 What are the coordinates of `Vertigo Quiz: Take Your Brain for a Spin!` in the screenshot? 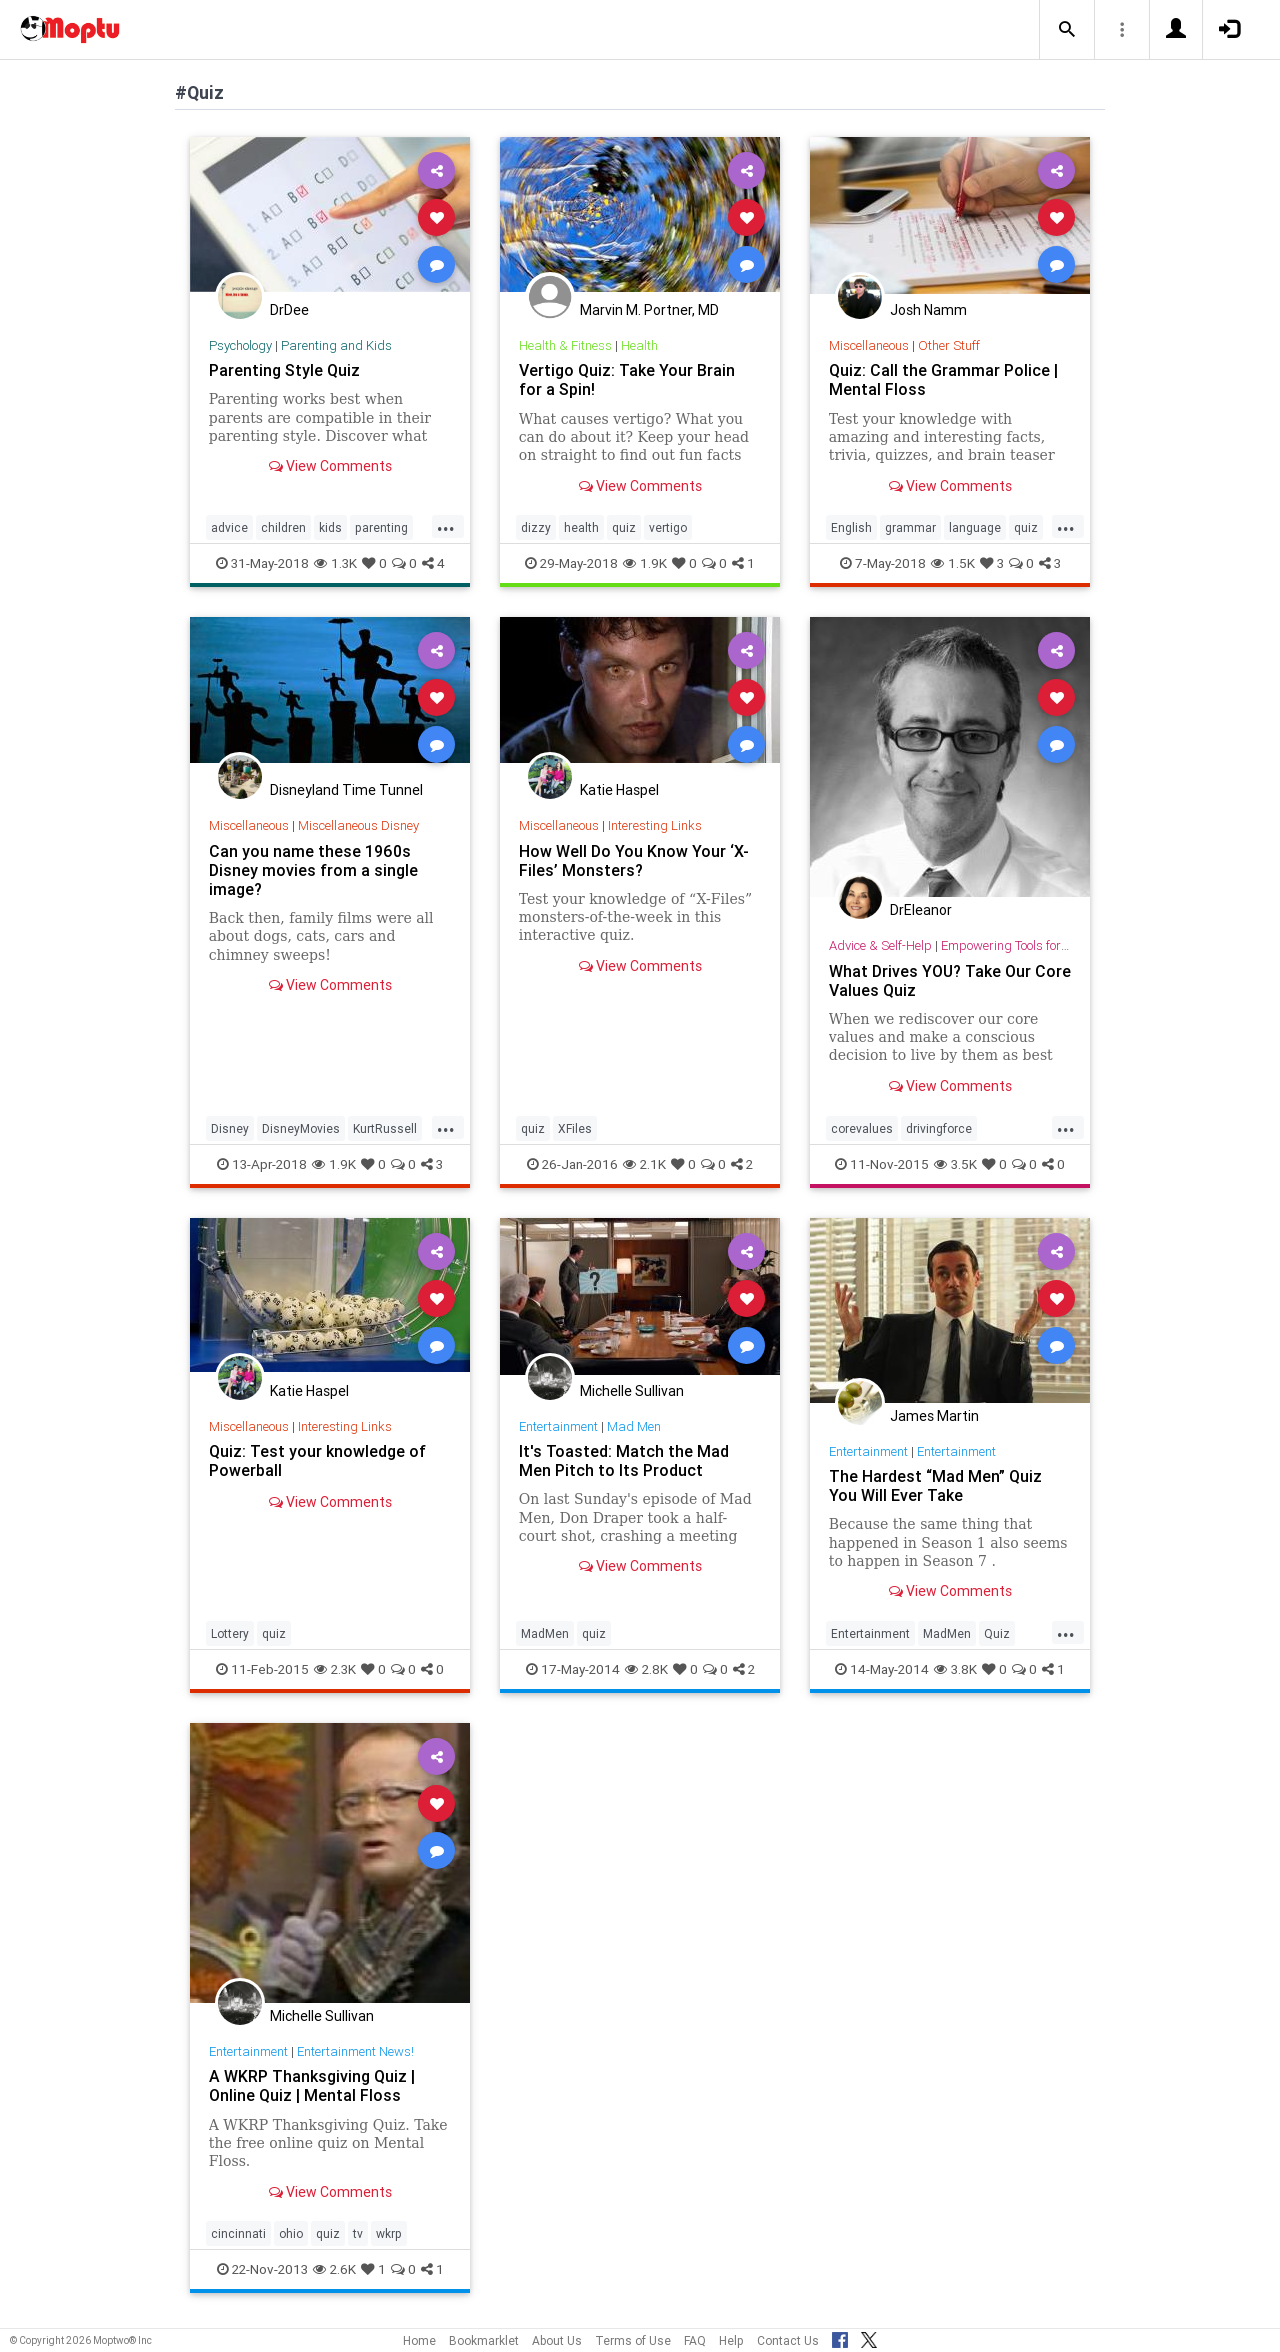 It's located at (627, 379).